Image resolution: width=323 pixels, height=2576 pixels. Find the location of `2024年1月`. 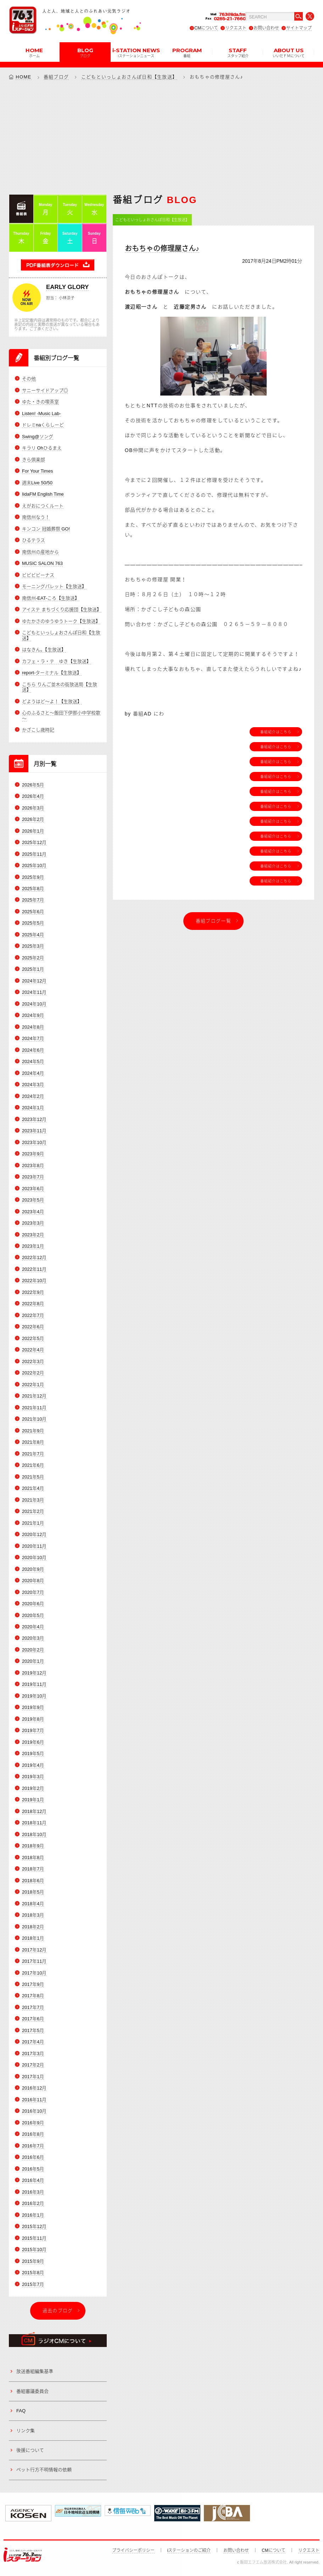

2024年1月 is located at coordinates (33, 1107).